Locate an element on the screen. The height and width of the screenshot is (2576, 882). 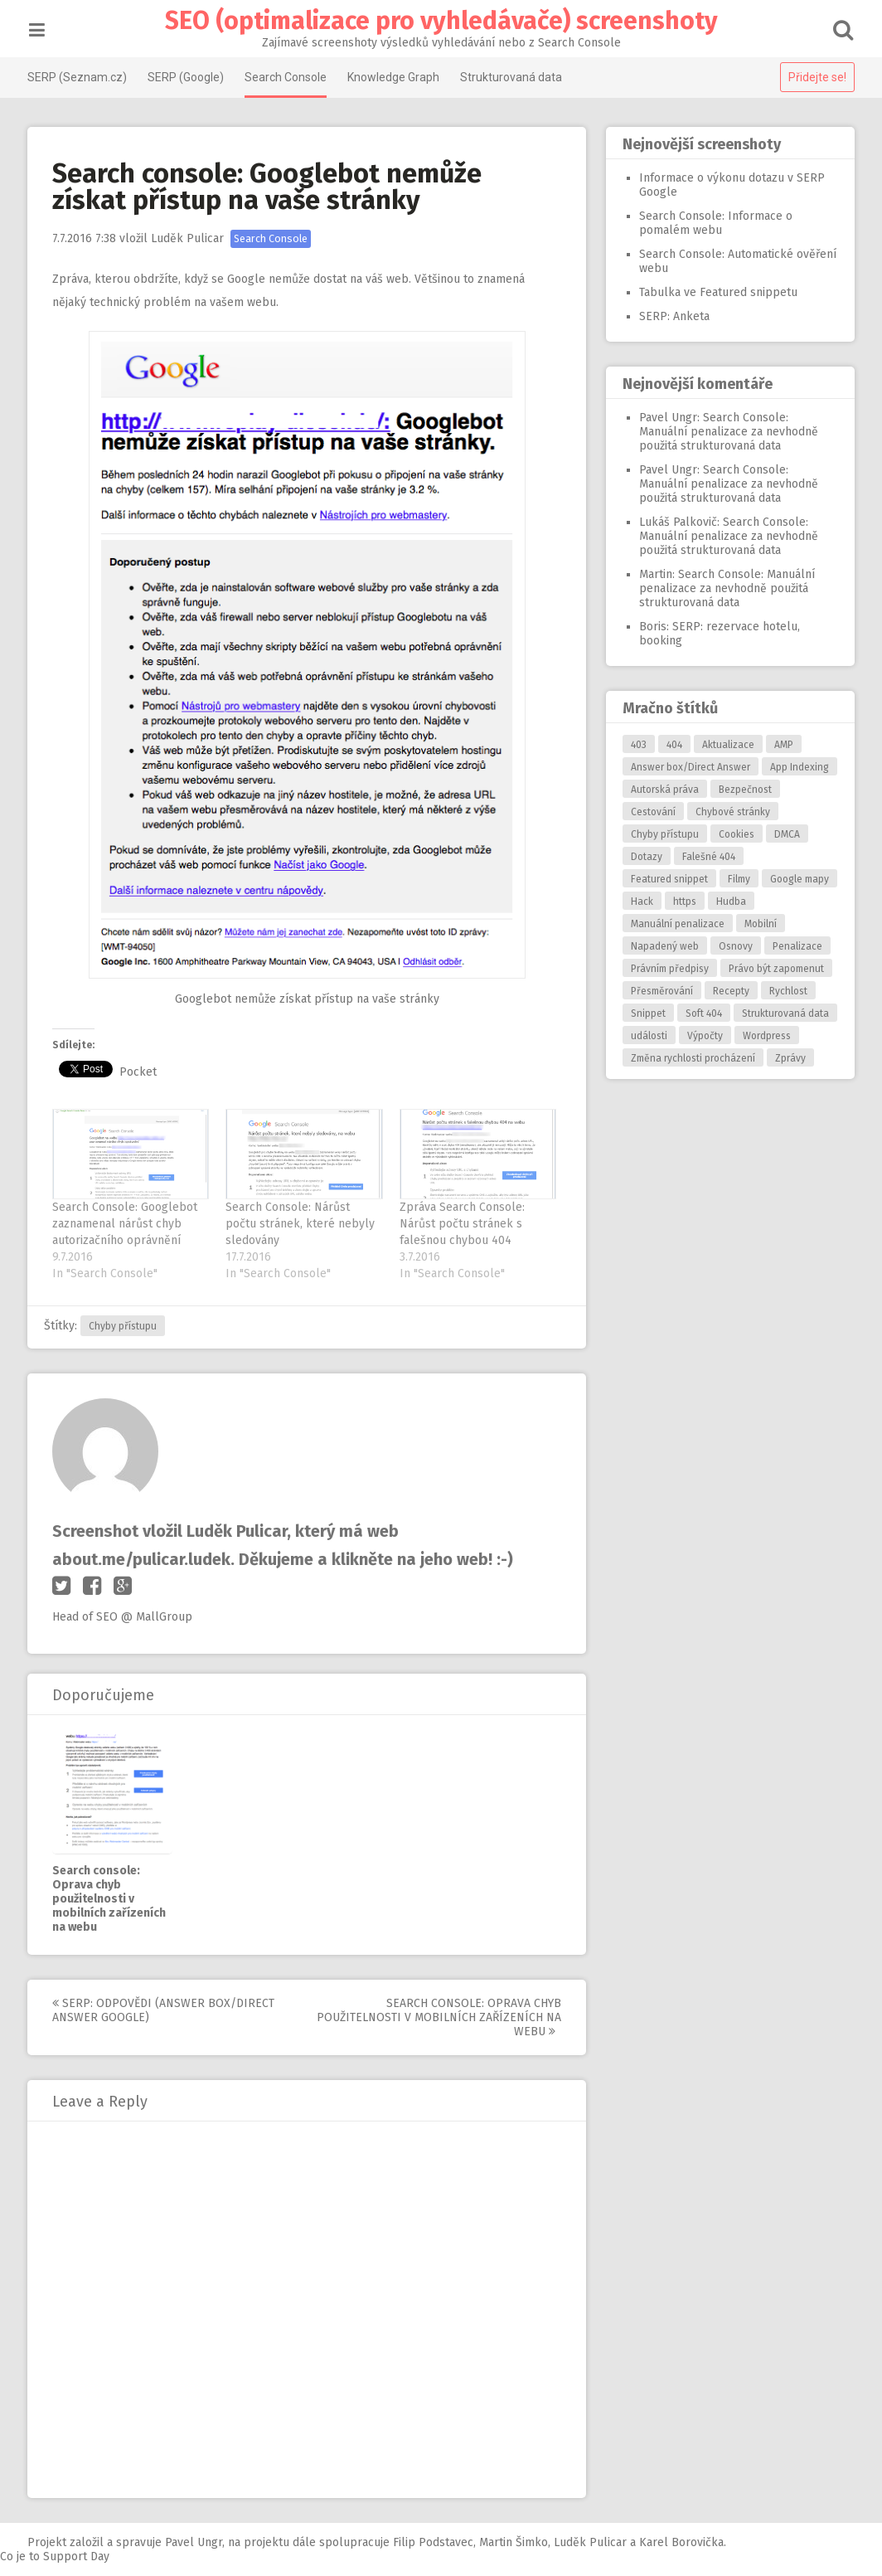
Cookies is located at coordinates (735, 834).